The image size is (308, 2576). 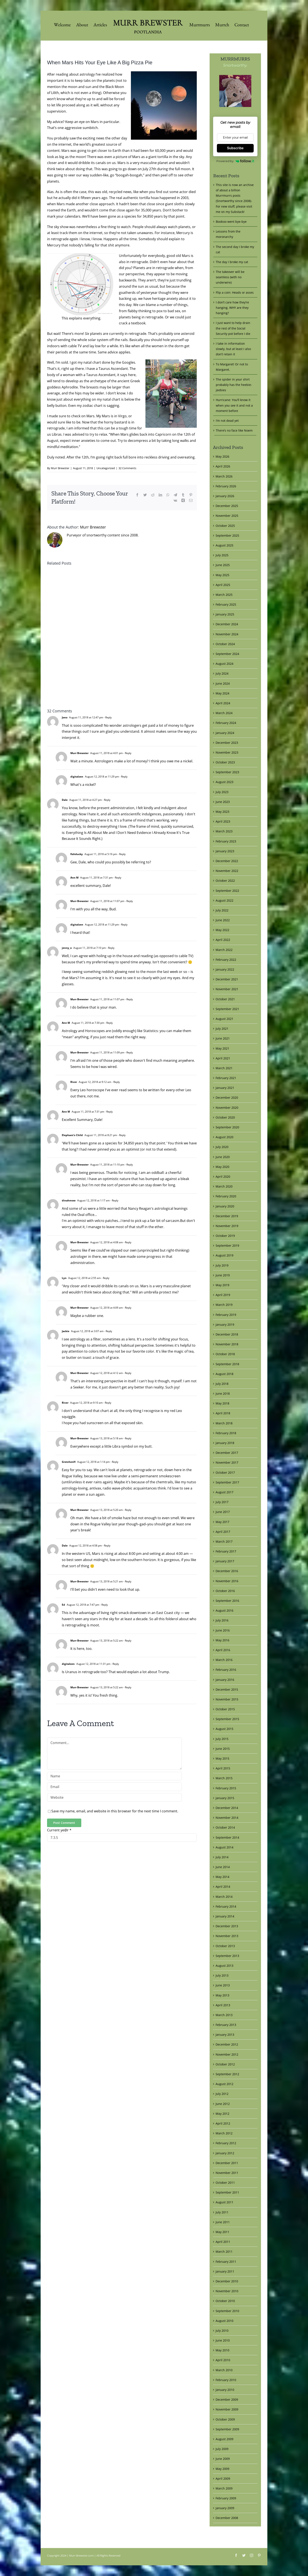 What do you see at coordinates (106, 800) in the screenshot?
I see `- Reply [Reply to Dale]` at bounding box center [106, 800].